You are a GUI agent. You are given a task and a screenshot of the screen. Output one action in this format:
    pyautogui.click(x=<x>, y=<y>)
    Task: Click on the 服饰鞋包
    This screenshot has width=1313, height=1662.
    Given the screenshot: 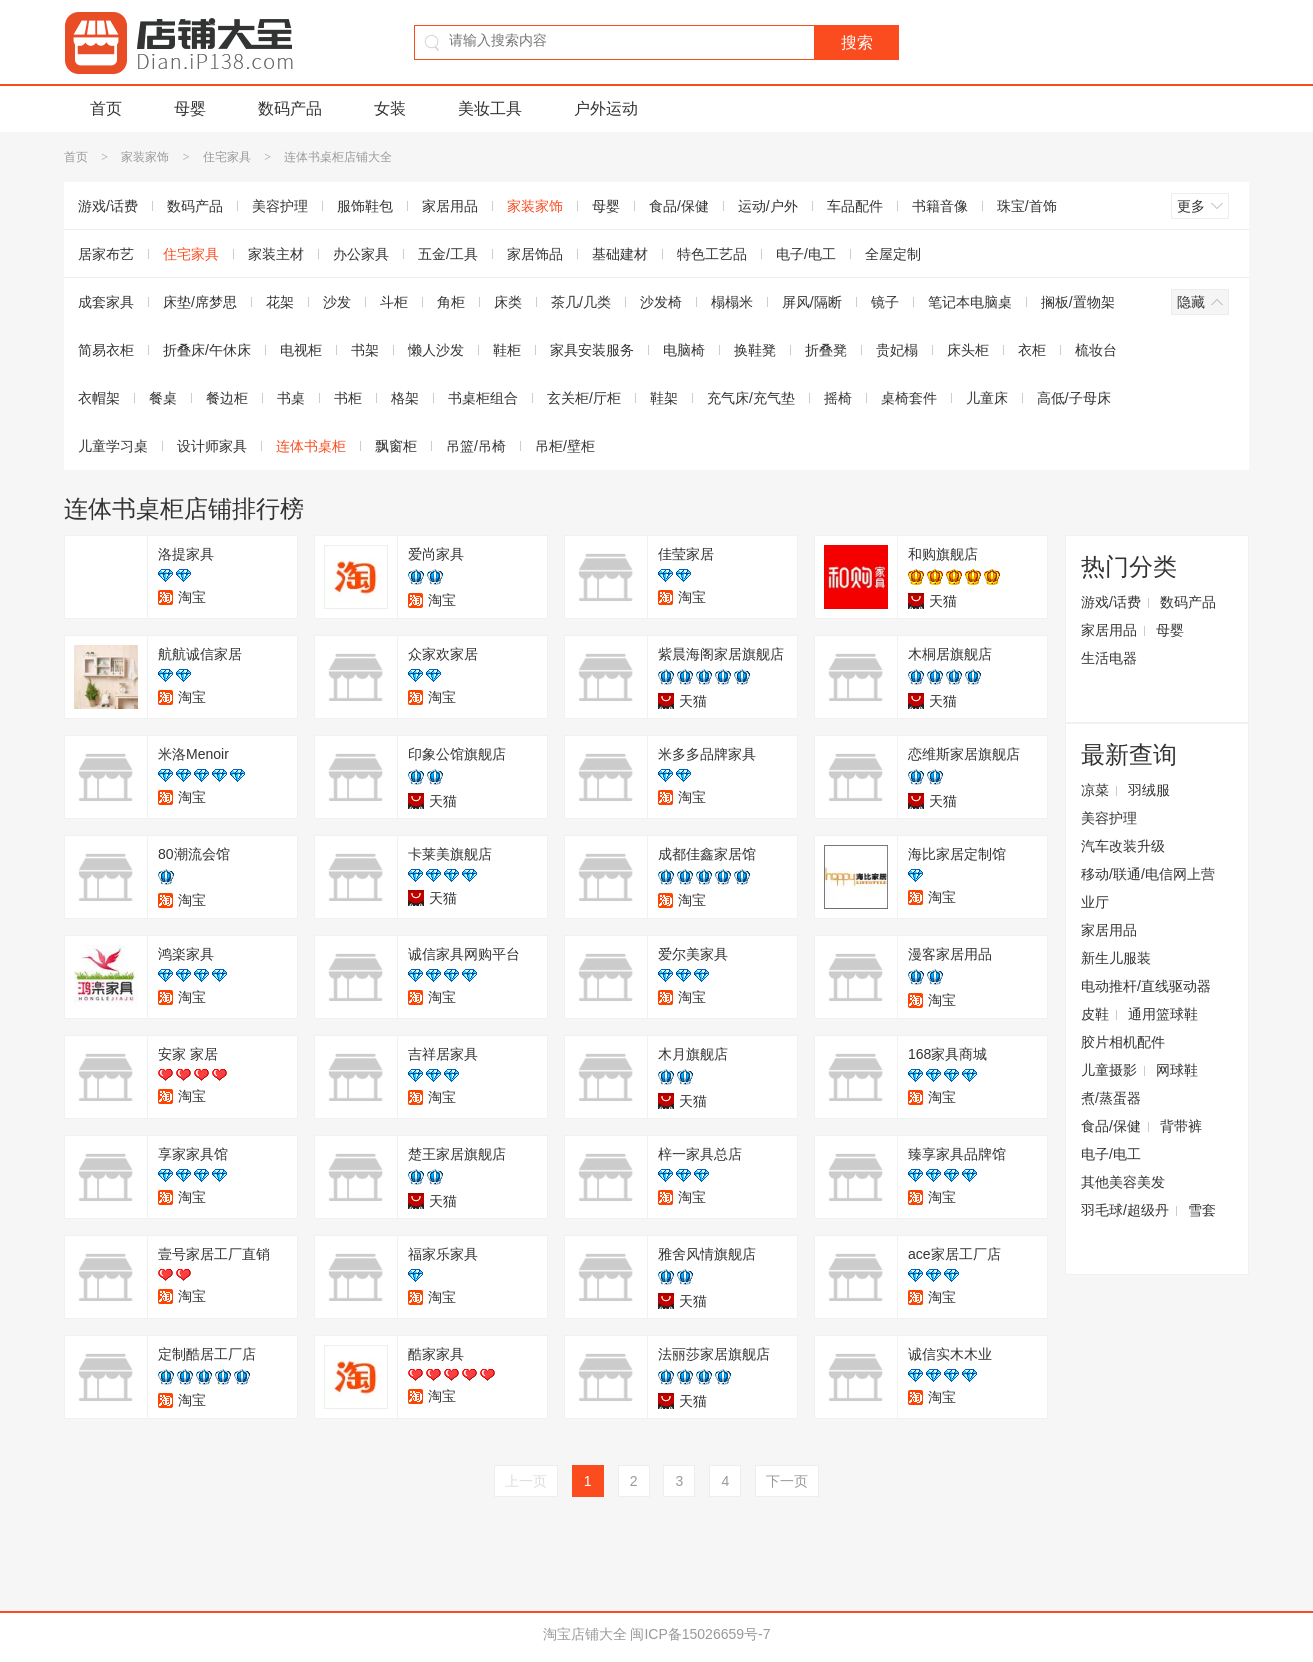 What is the action you would take?
    pyautogui.click(x=365, y=206)
    